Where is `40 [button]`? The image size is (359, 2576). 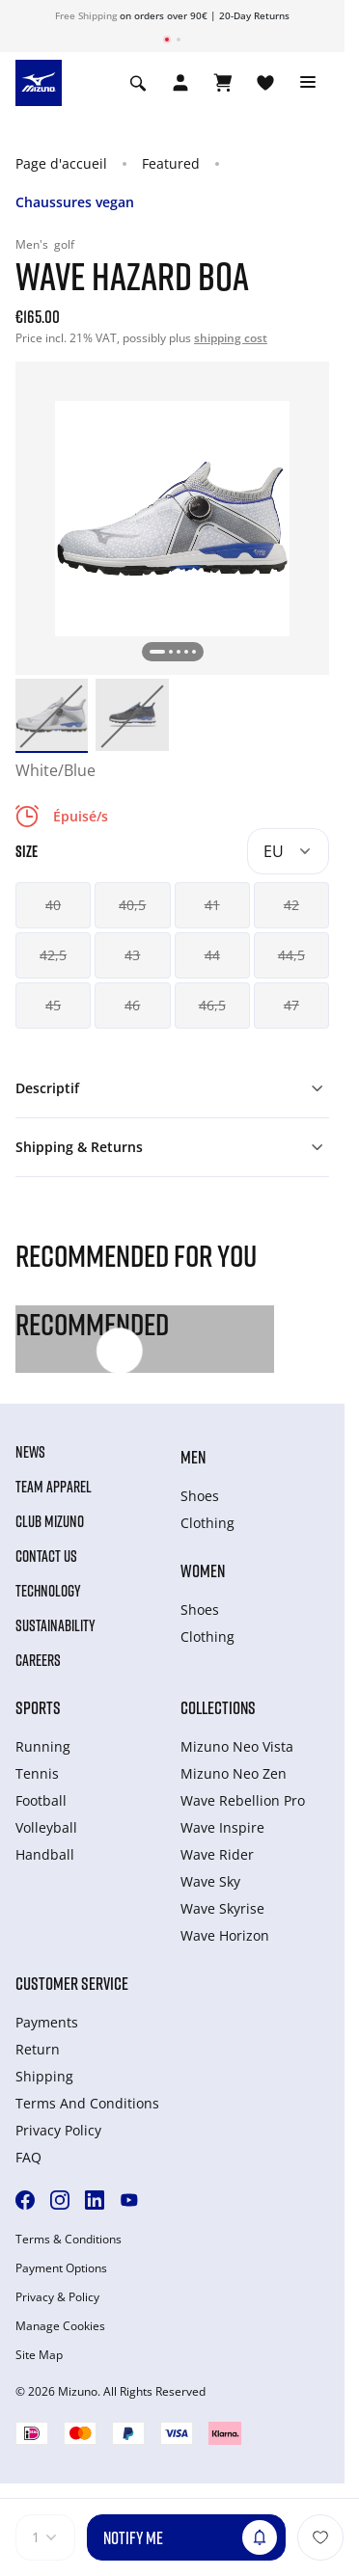 40 [button] is located at coordinates (53, 905).